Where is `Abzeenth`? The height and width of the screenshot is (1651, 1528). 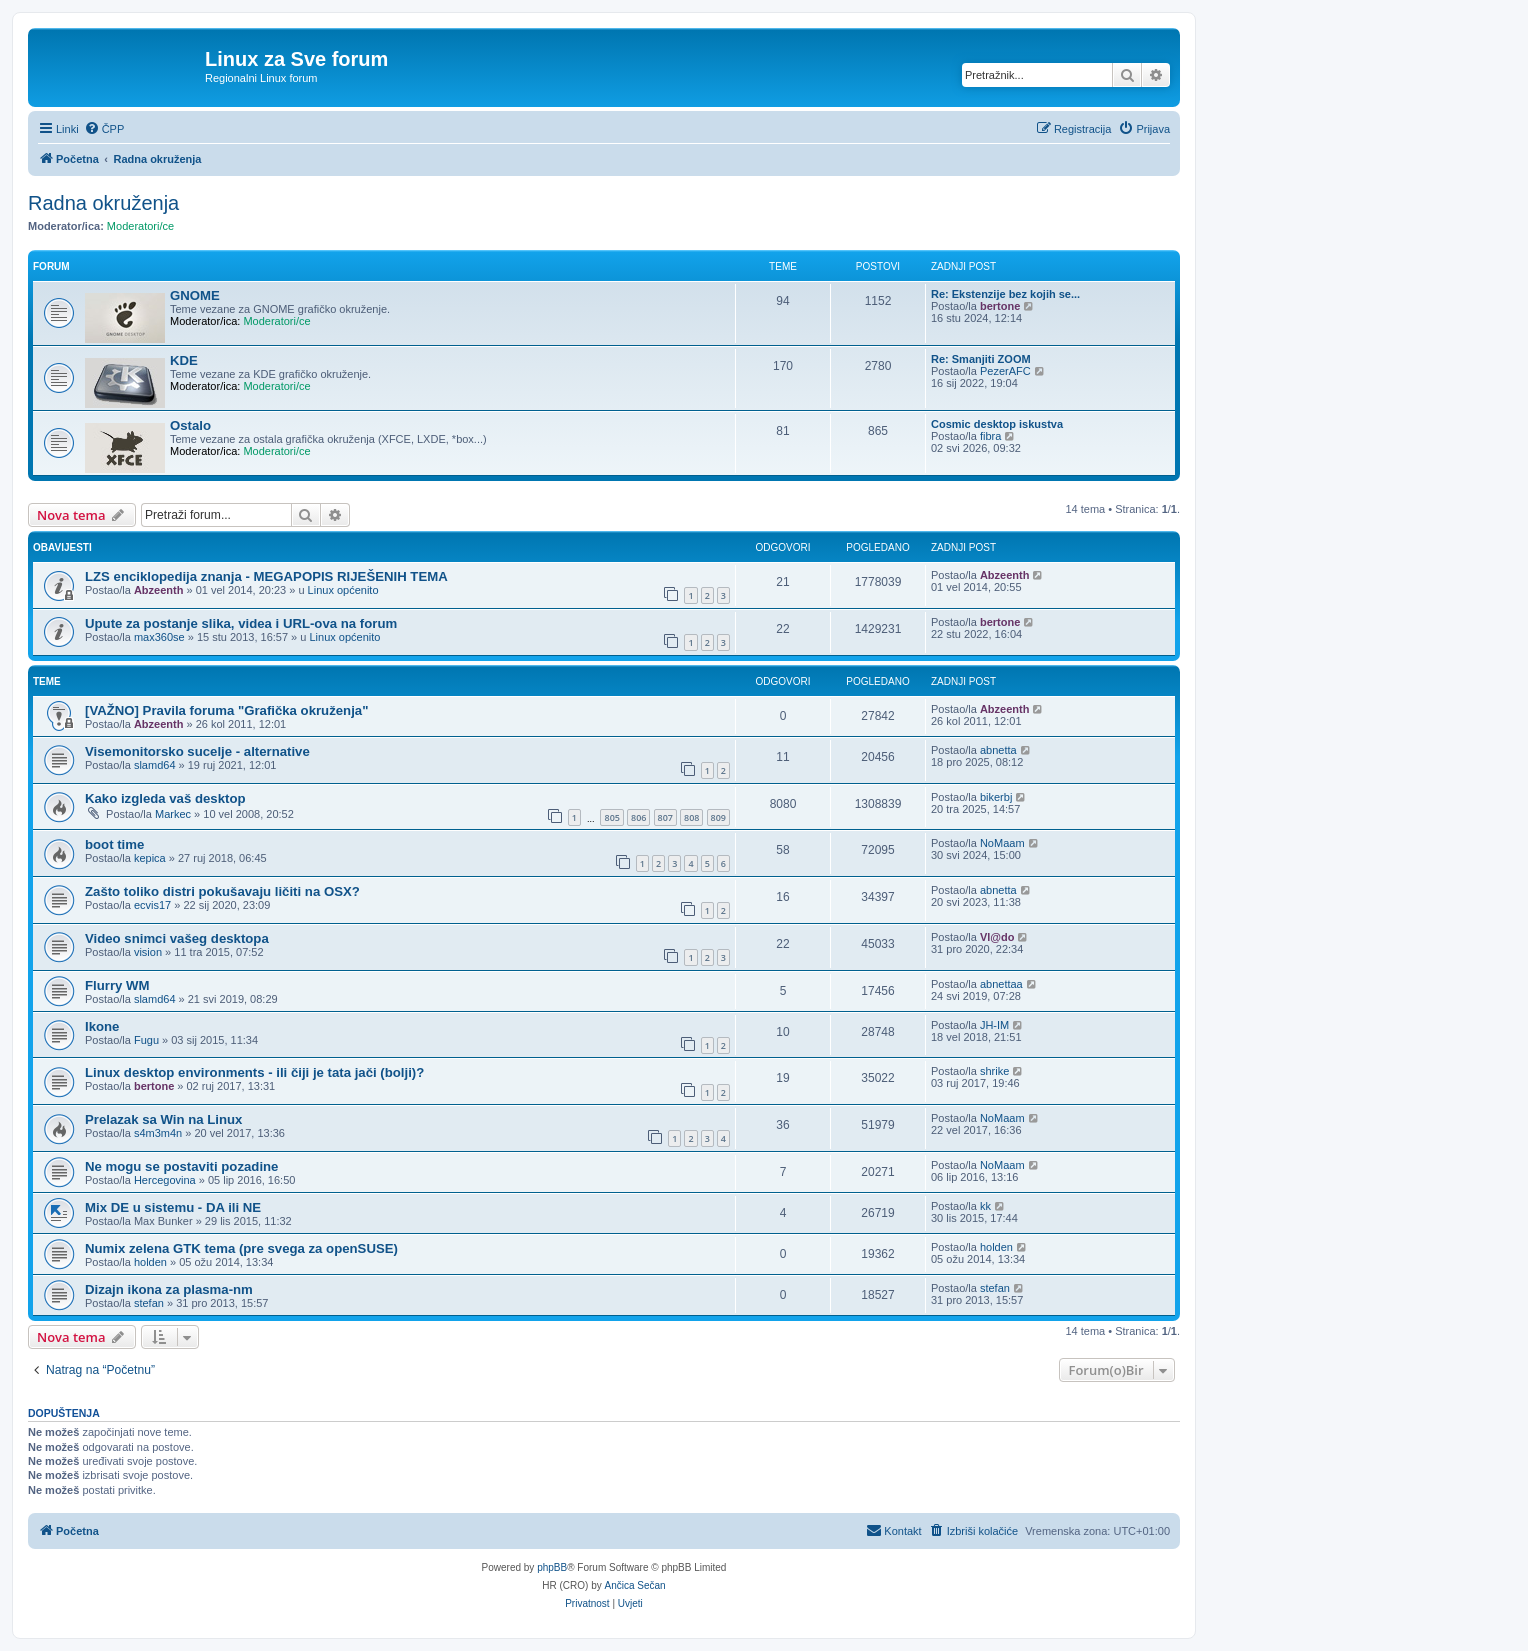 Abzeenth is located at coordinates (159, 590).